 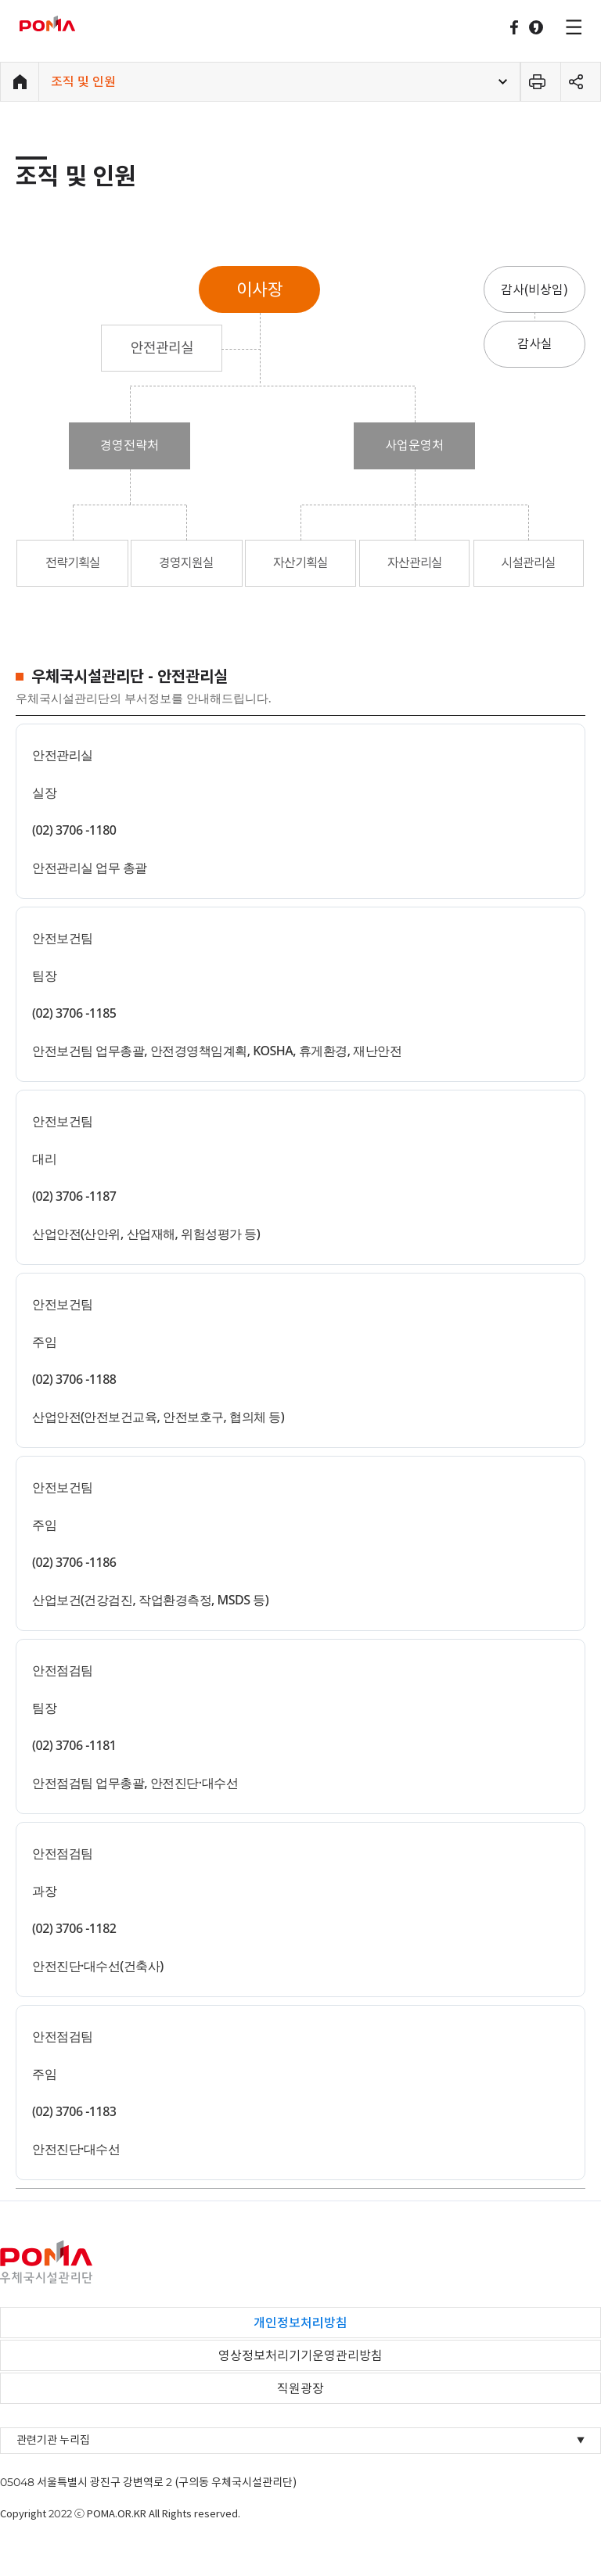 What do you see at coordinates (83, 81) in the screenshot?
I see `조직 및 인원` at bounding box center [83, 81].